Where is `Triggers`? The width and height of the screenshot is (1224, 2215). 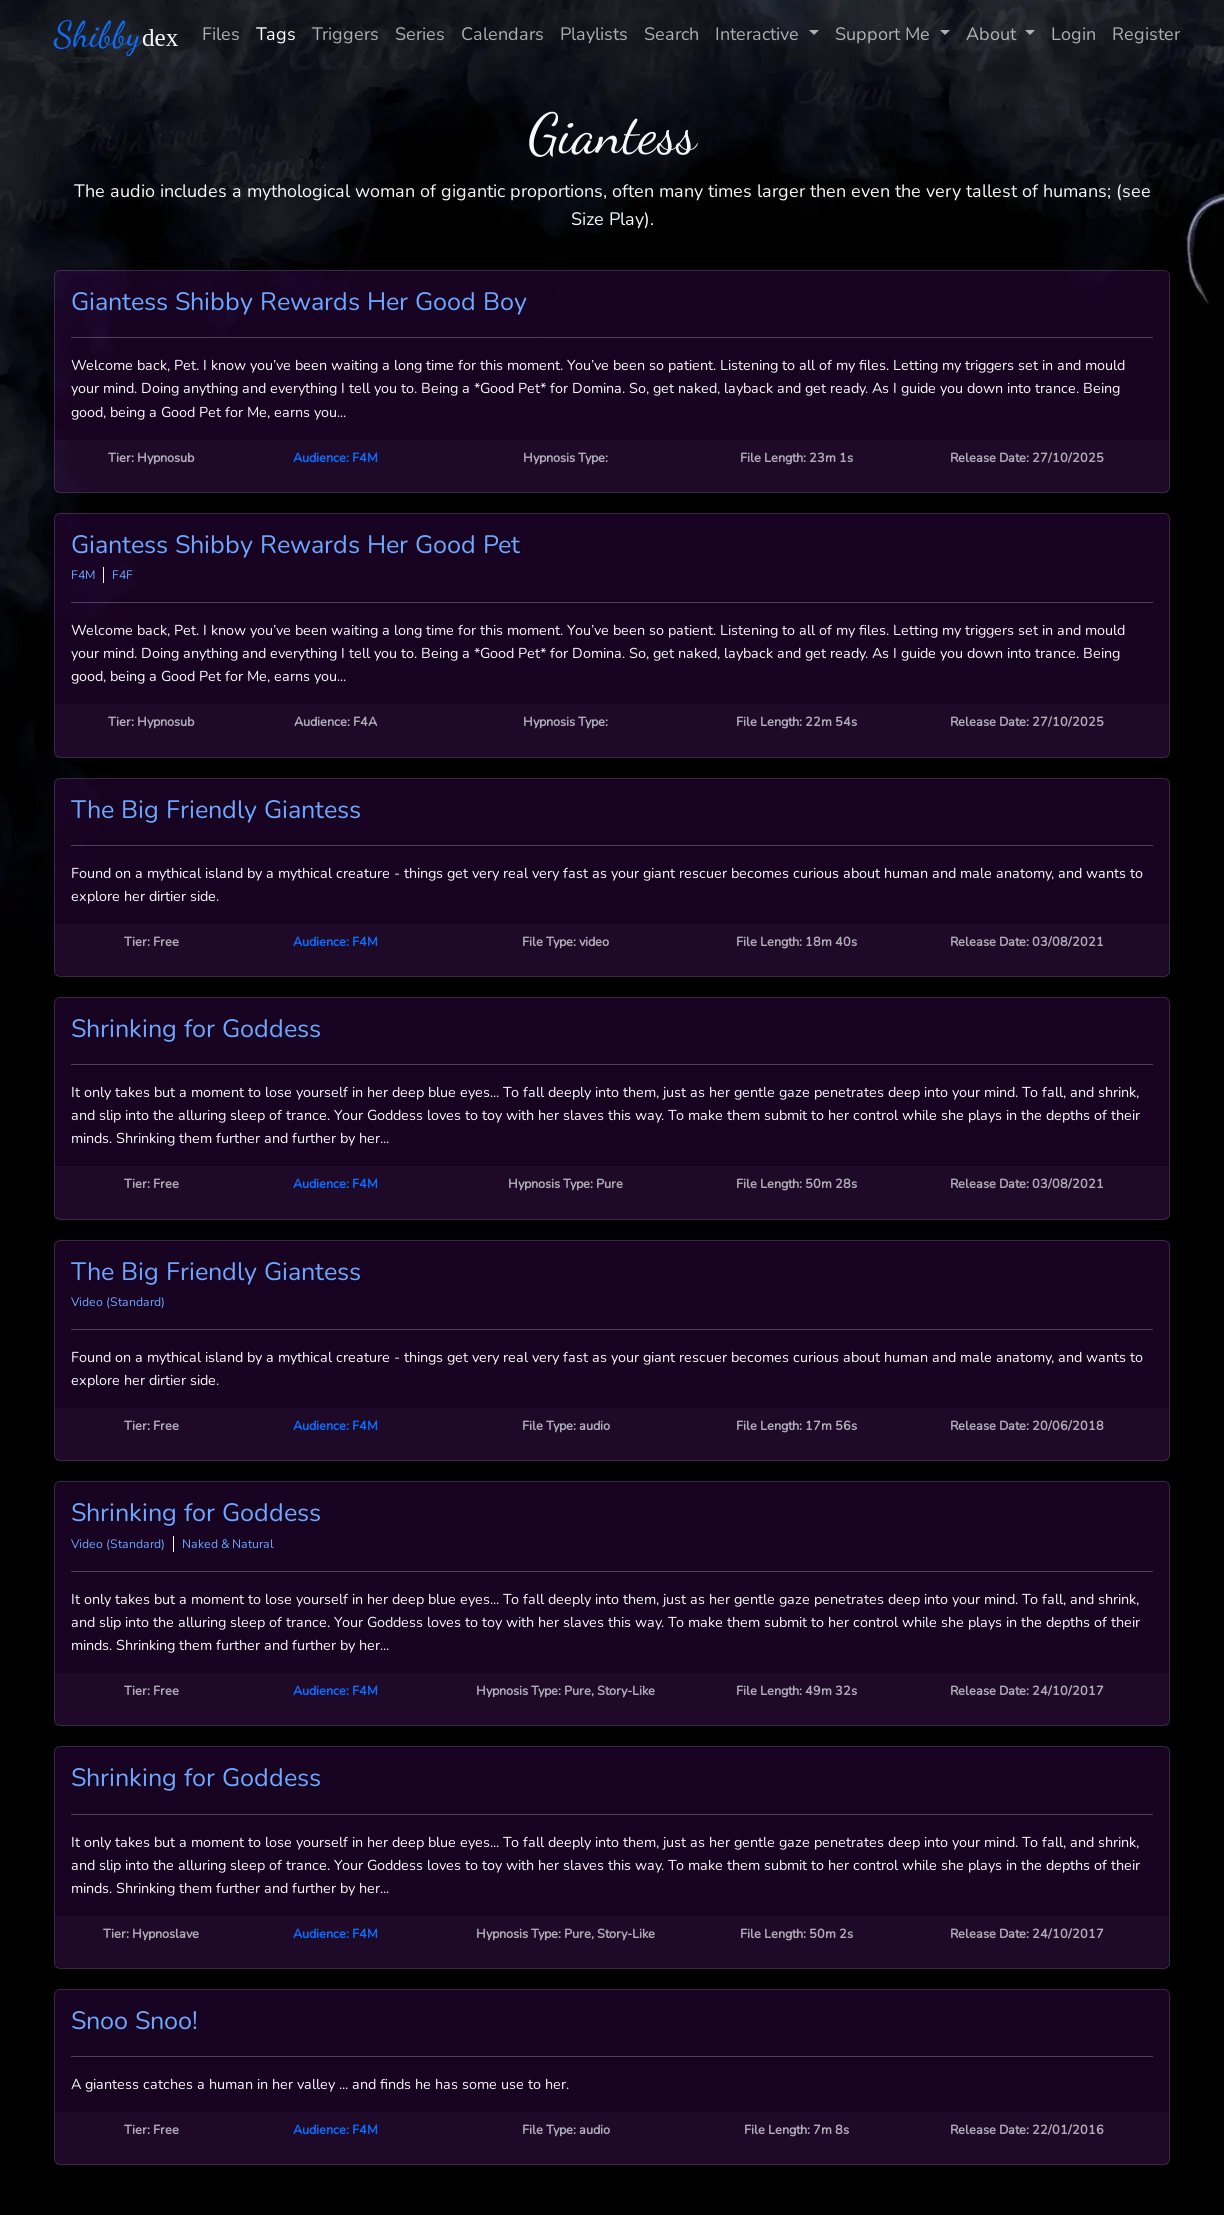
Triggers is located at coordinates (345, 34).